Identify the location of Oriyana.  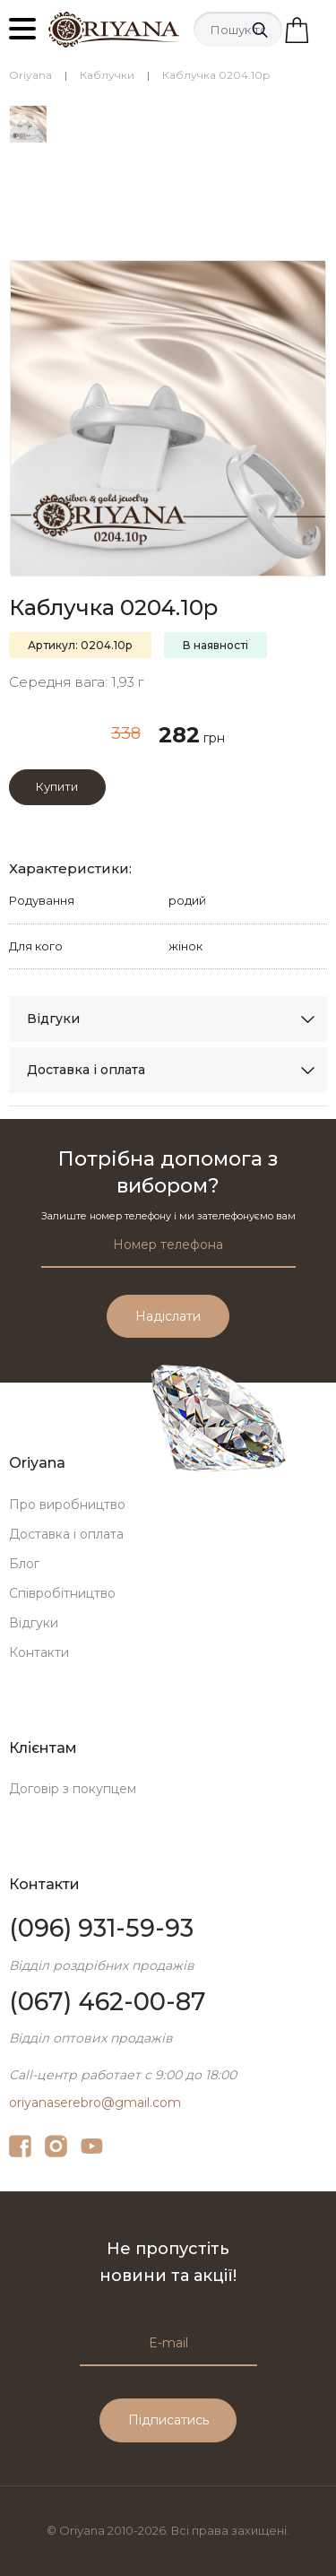
(30, 75).